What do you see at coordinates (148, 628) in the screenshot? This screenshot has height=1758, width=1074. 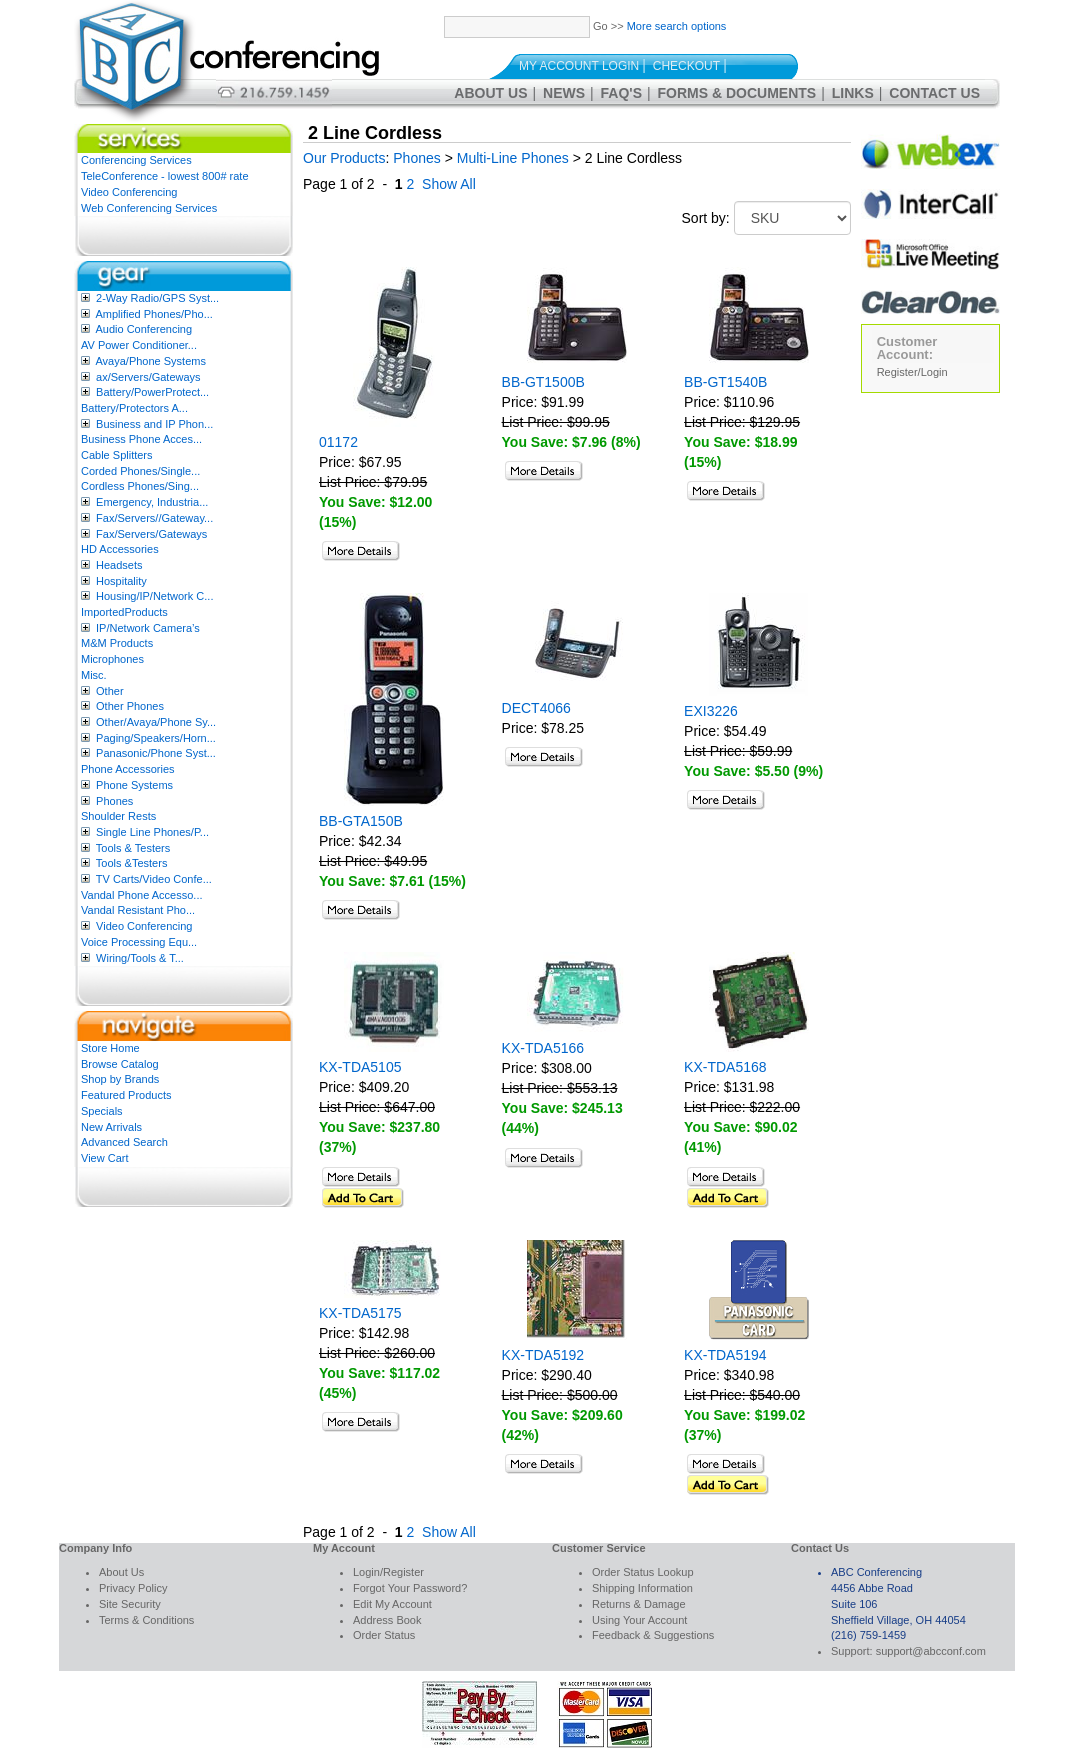 I see `IP/Network Camera’s` at bounding box center [148, 628].